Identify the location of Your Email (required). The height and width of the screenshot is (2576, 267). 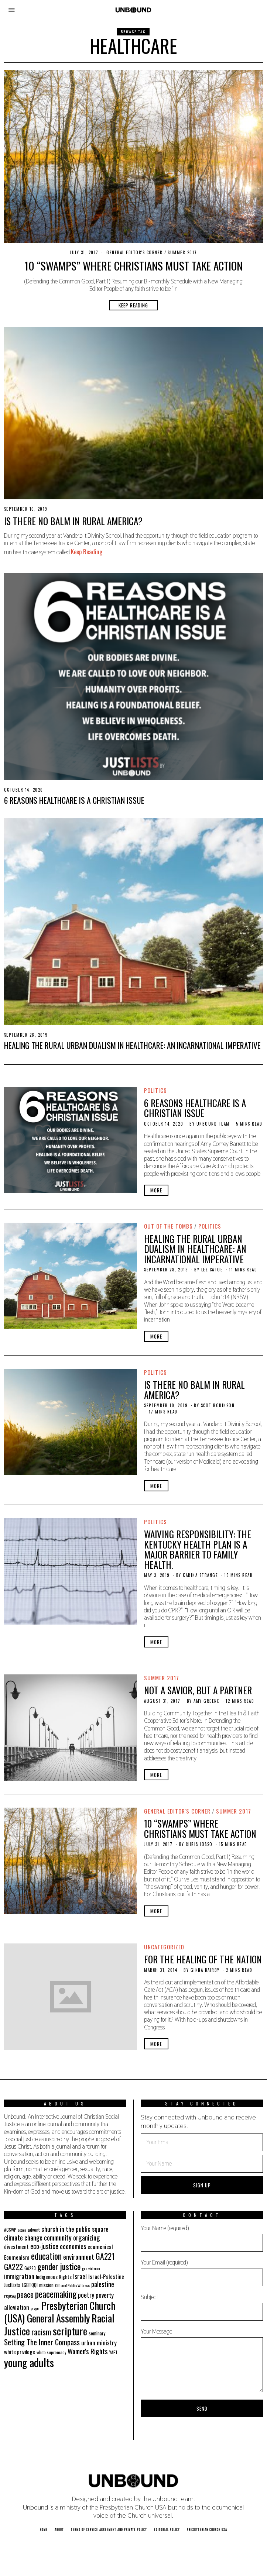
(202, 2272).